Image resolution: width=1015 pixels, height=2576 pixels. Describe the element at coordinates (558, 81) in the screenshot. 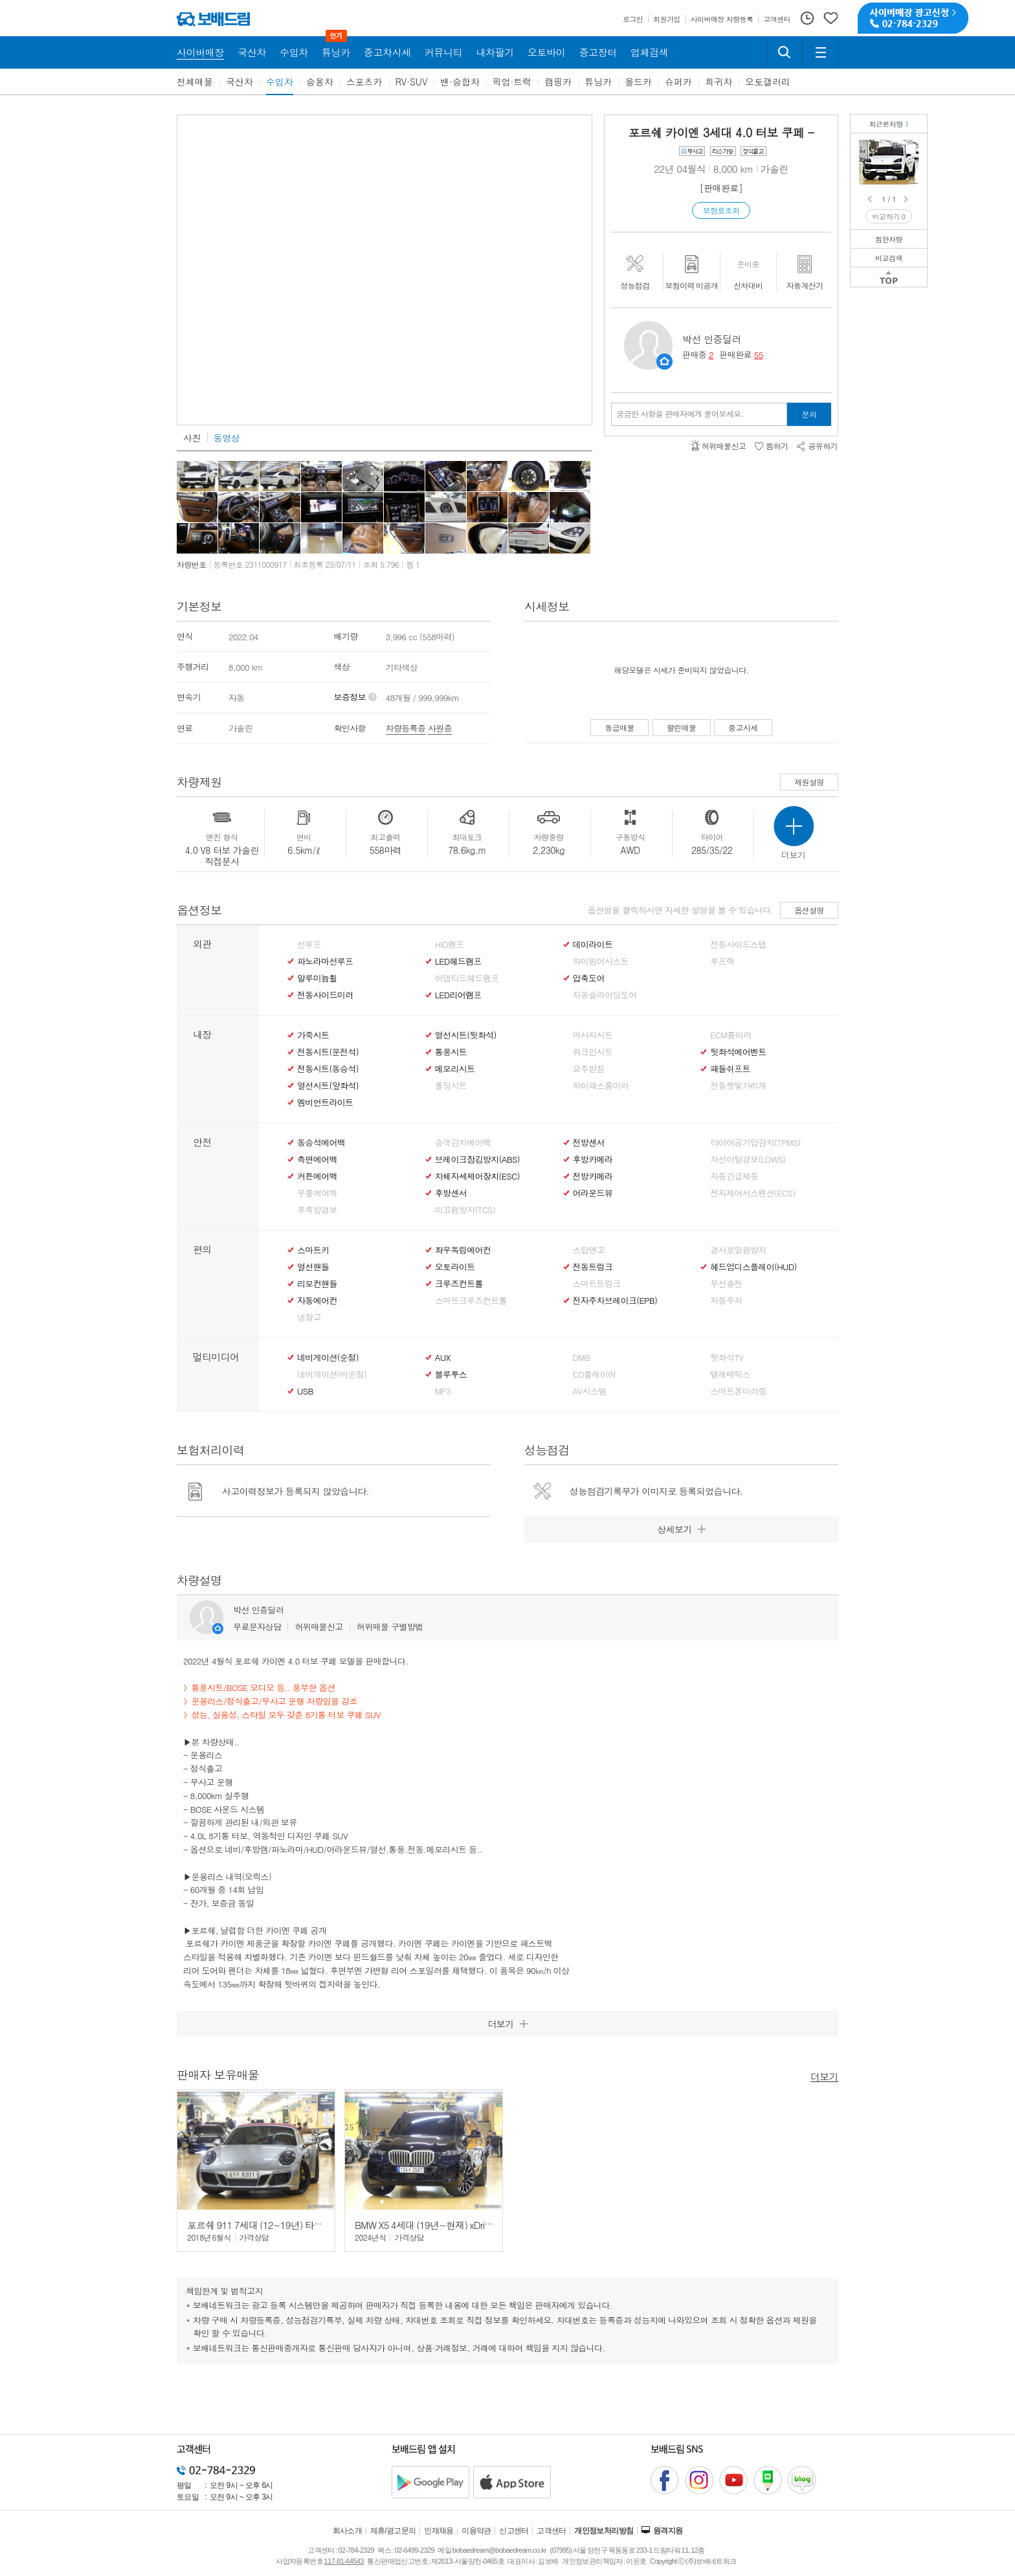

I see `캠핑카` at that location.